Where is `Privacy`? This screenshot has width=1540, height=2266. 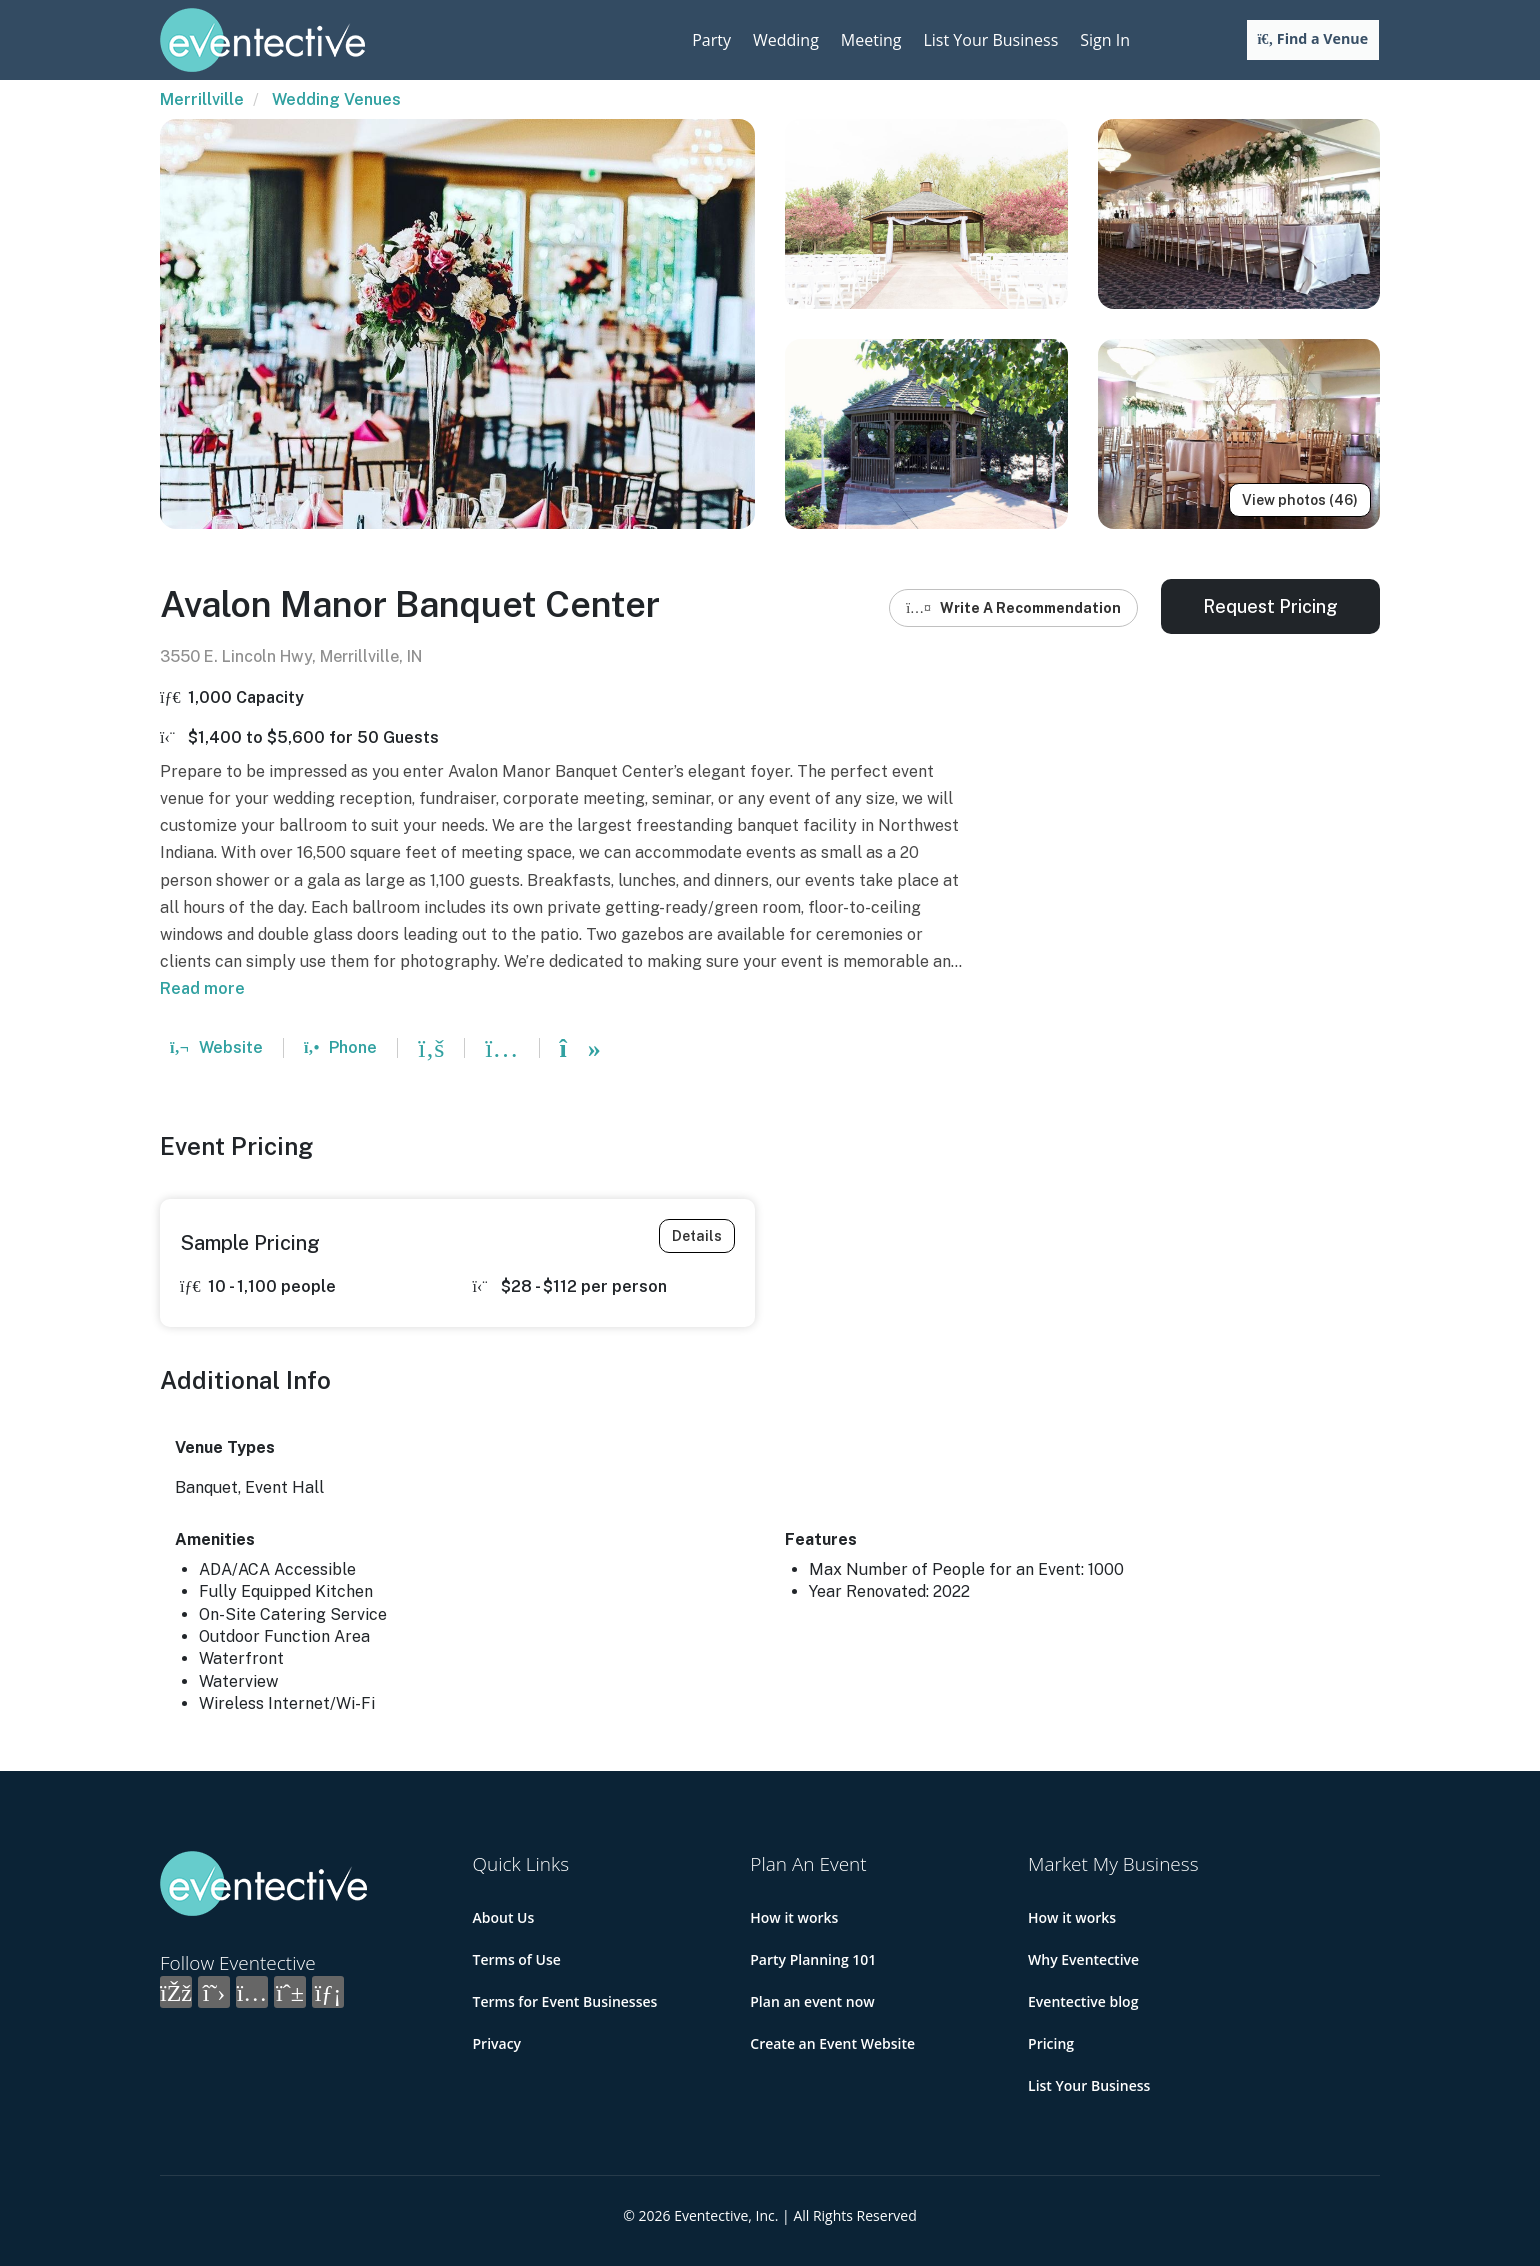 Privacy is located at coordinates (497, 2043).